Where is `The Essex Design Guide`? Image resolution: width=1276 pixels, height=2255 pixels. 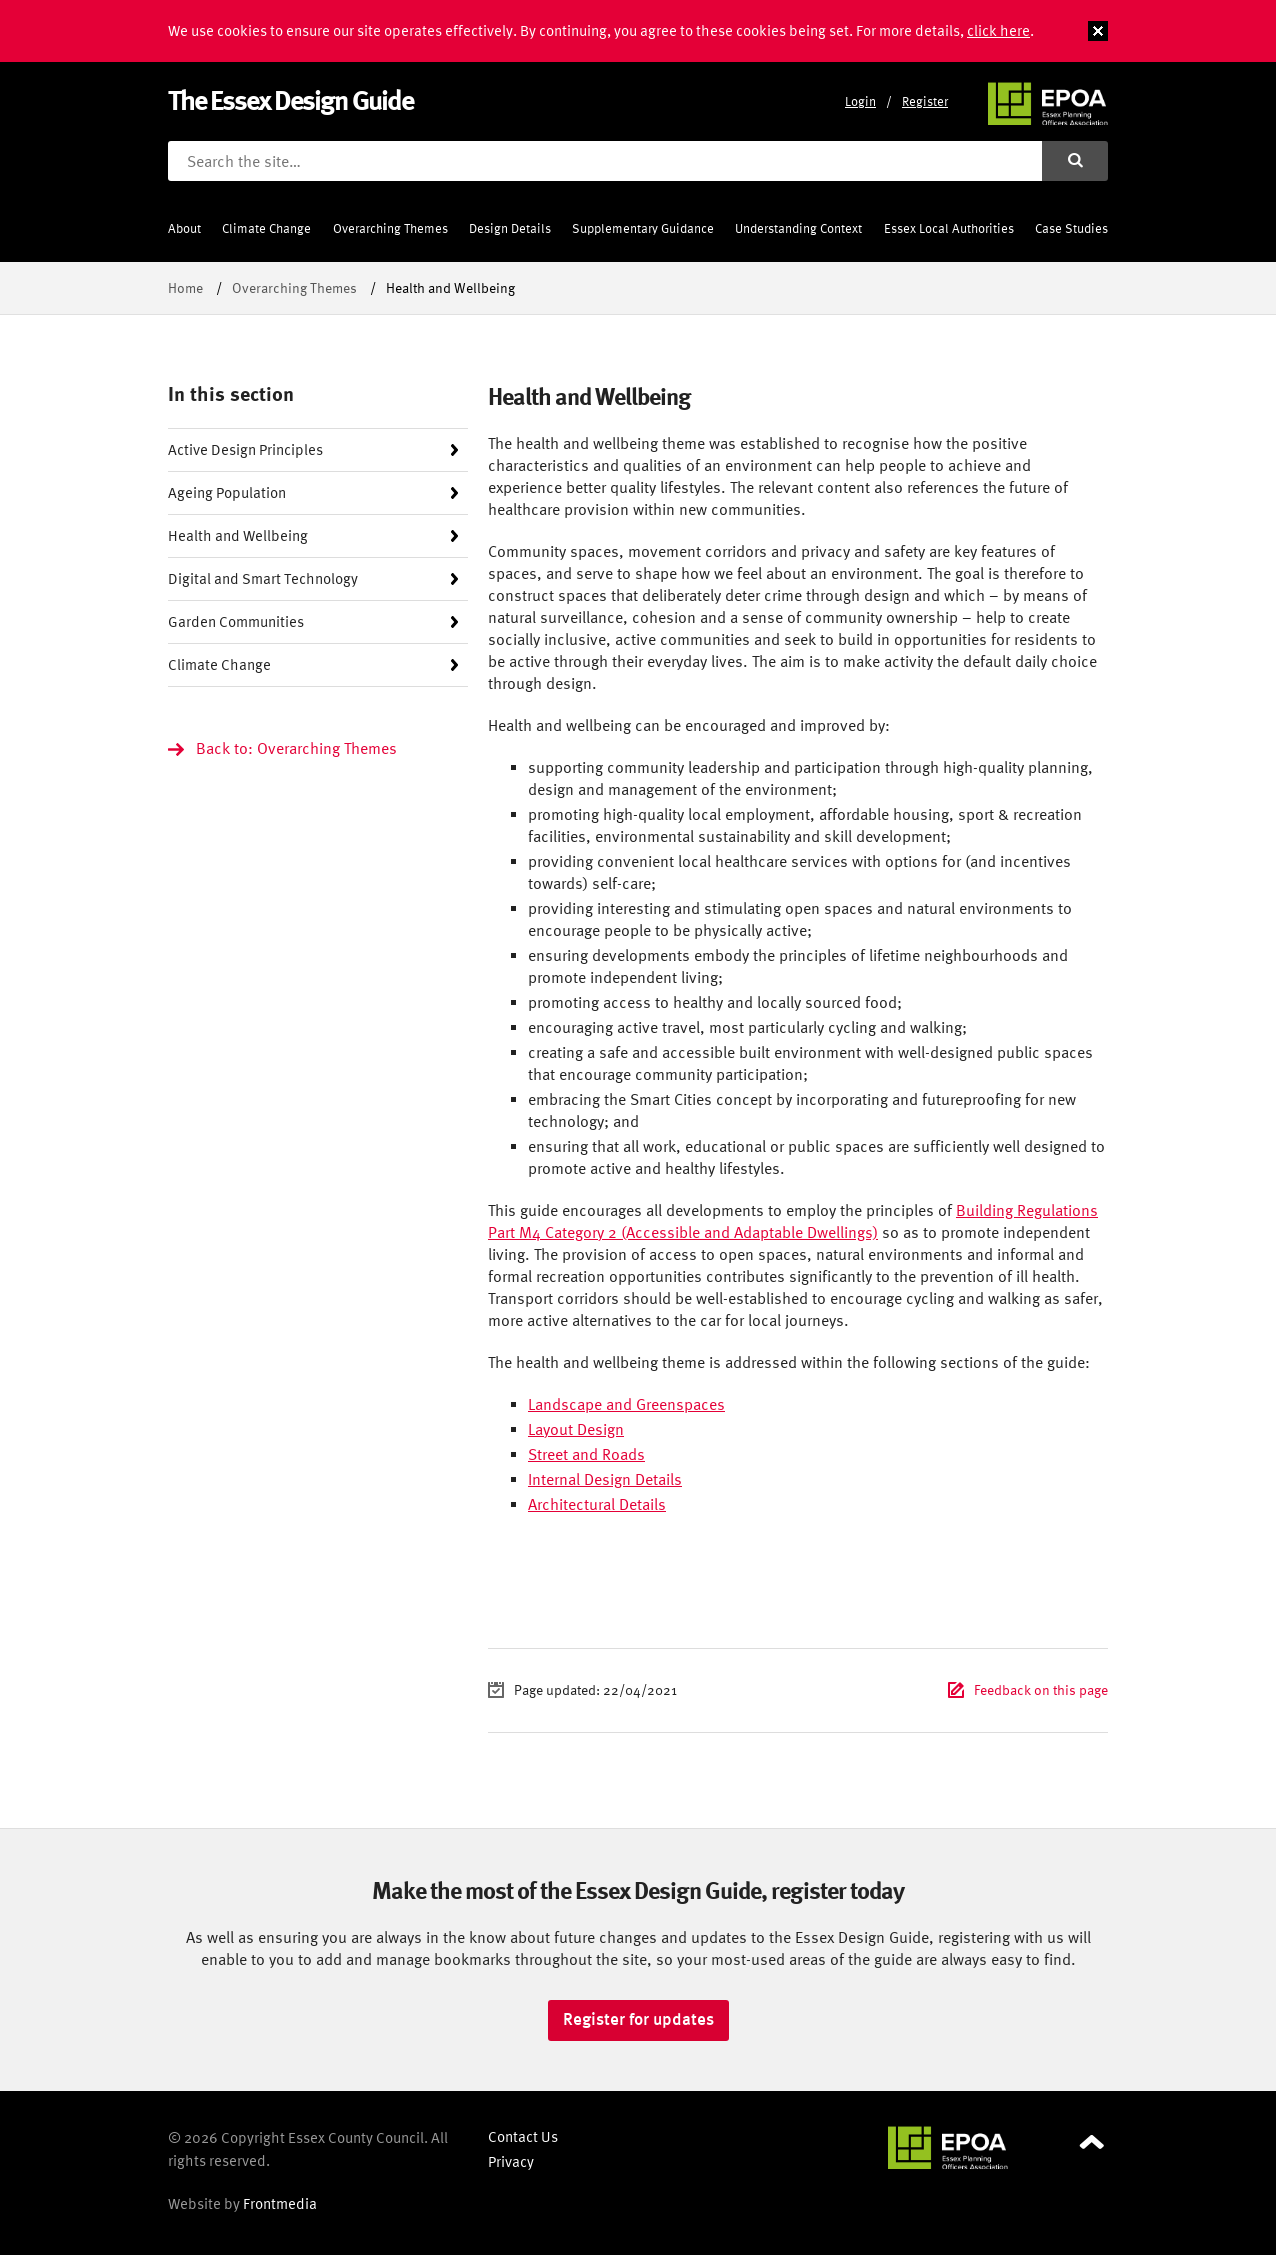 The Essex Design Guide is located at coordinates (290, 99).